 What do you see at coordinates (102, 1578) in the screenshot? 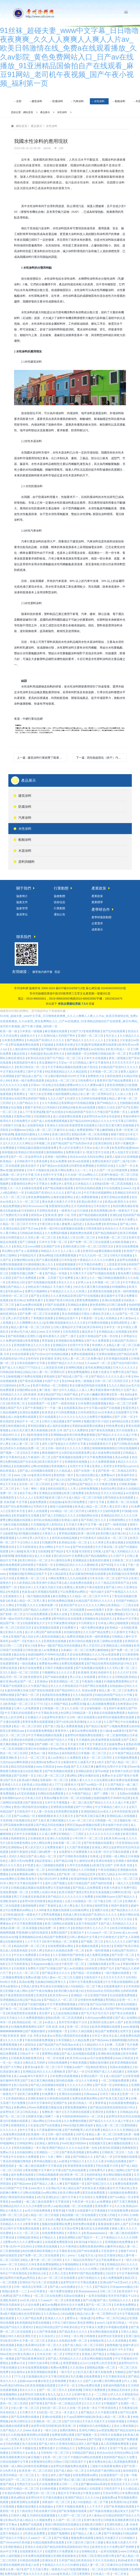
I see `日本东京热一区二区` at bounding box center [102, 1578].